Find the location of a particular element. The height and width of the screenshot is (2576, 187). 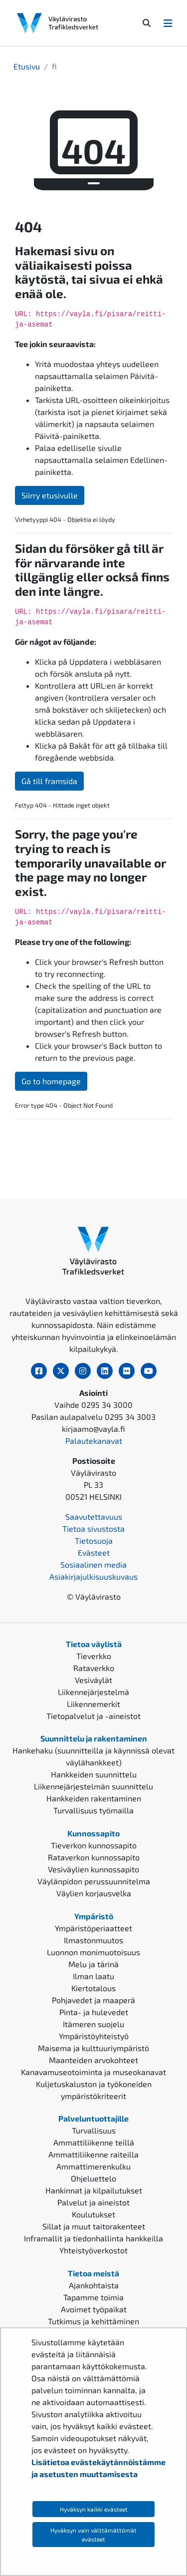

Vesiväylät is located at coordinates (93, 1680).